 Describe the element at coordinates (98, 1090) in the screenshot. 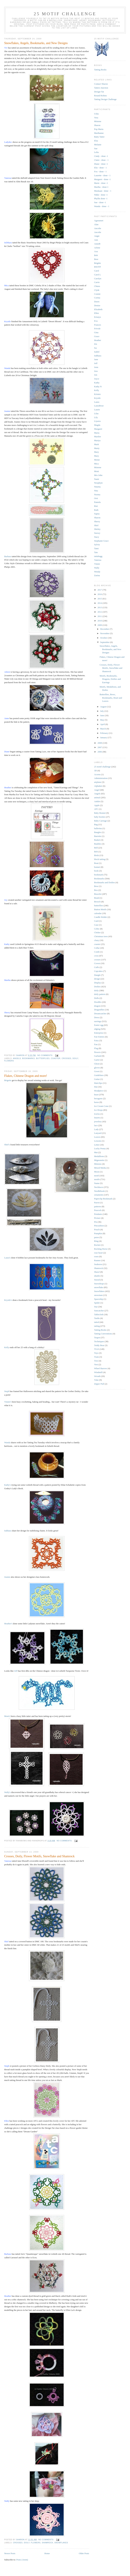

I see `Headpiece` at that location.